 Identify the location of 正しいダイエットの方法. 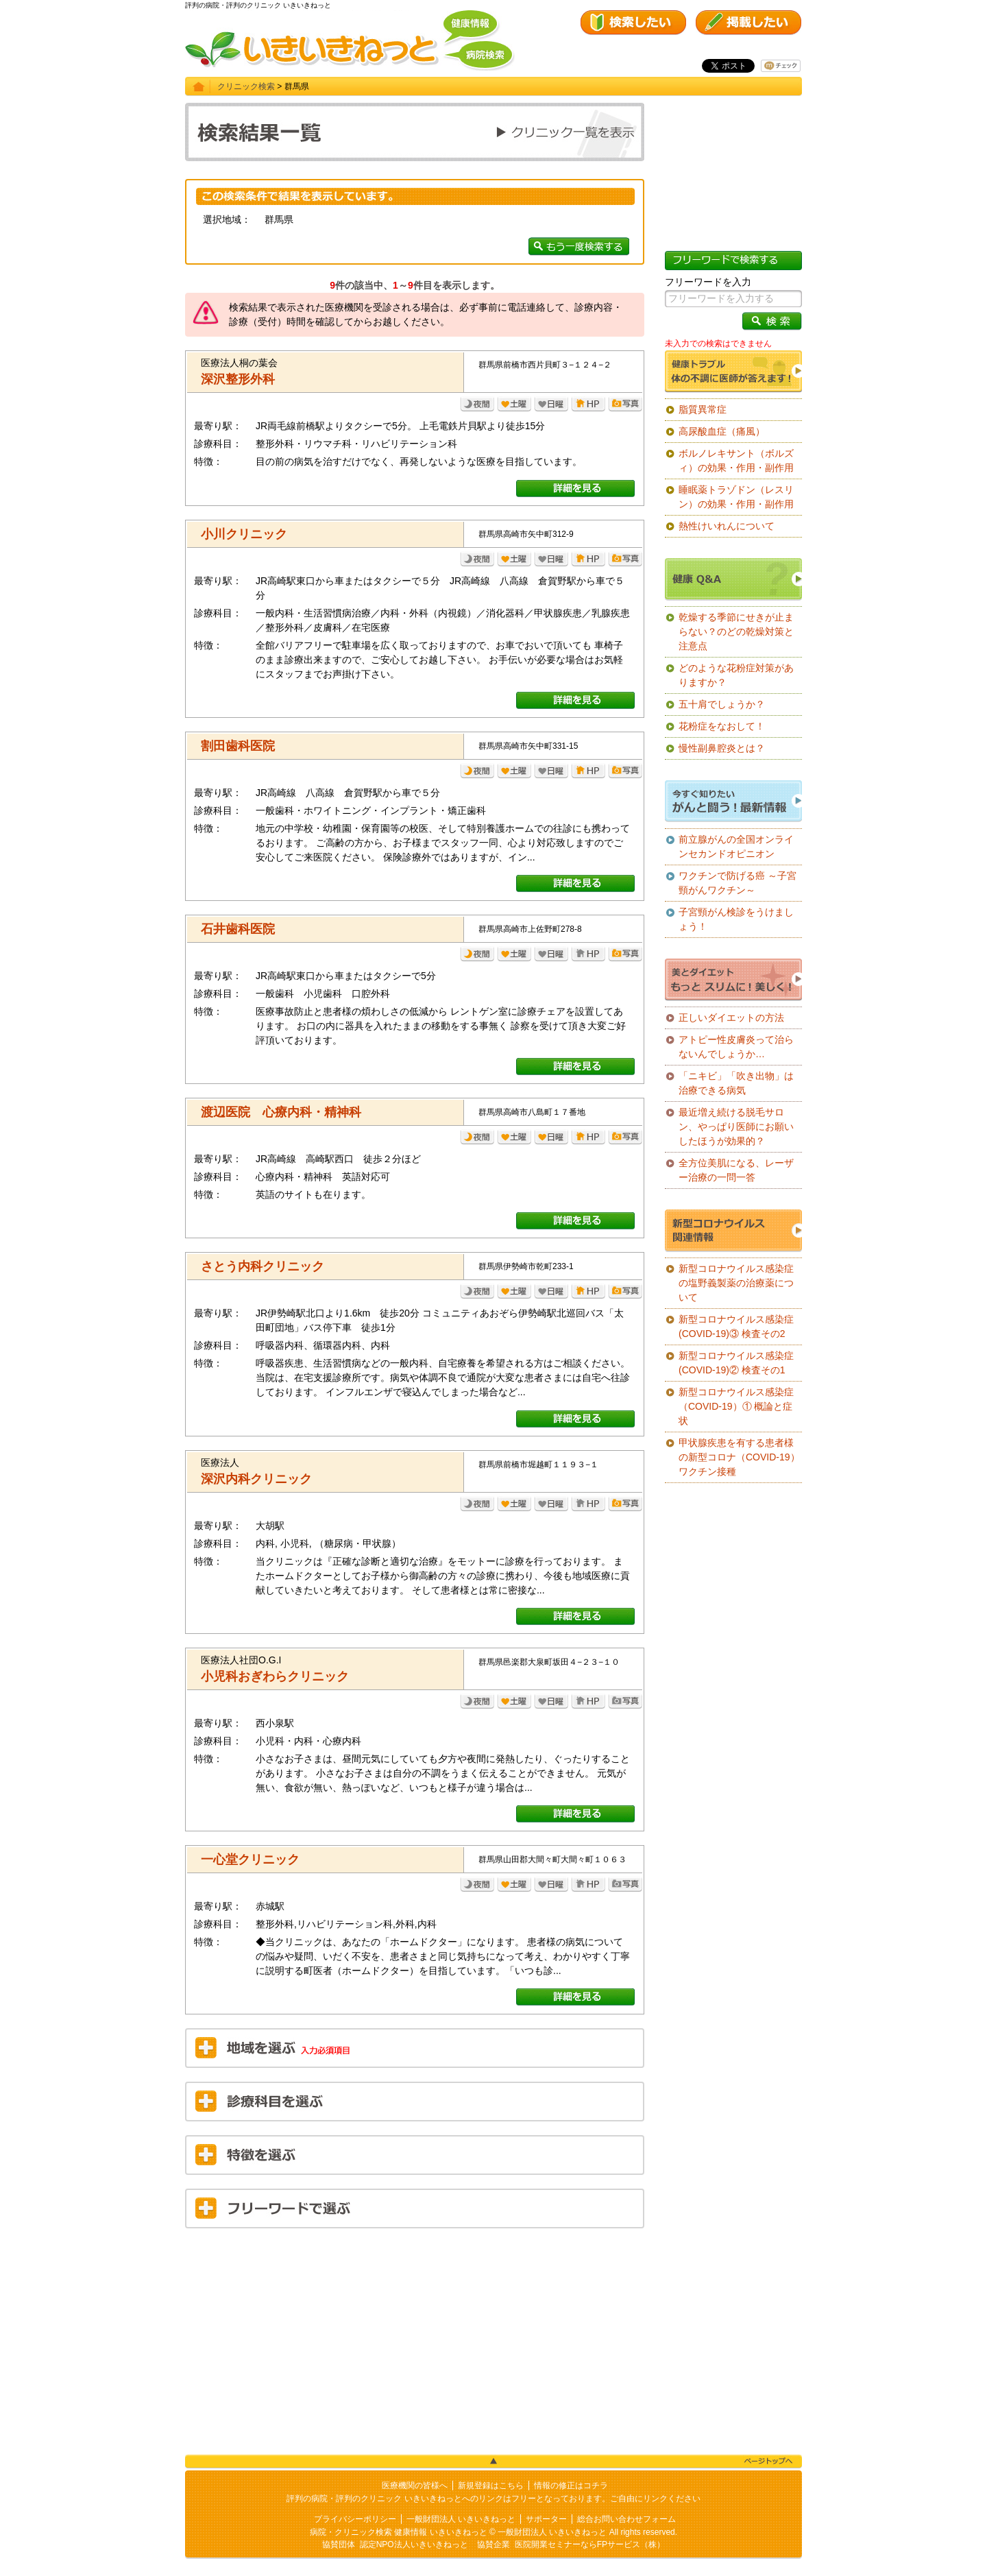
(731, 1017).